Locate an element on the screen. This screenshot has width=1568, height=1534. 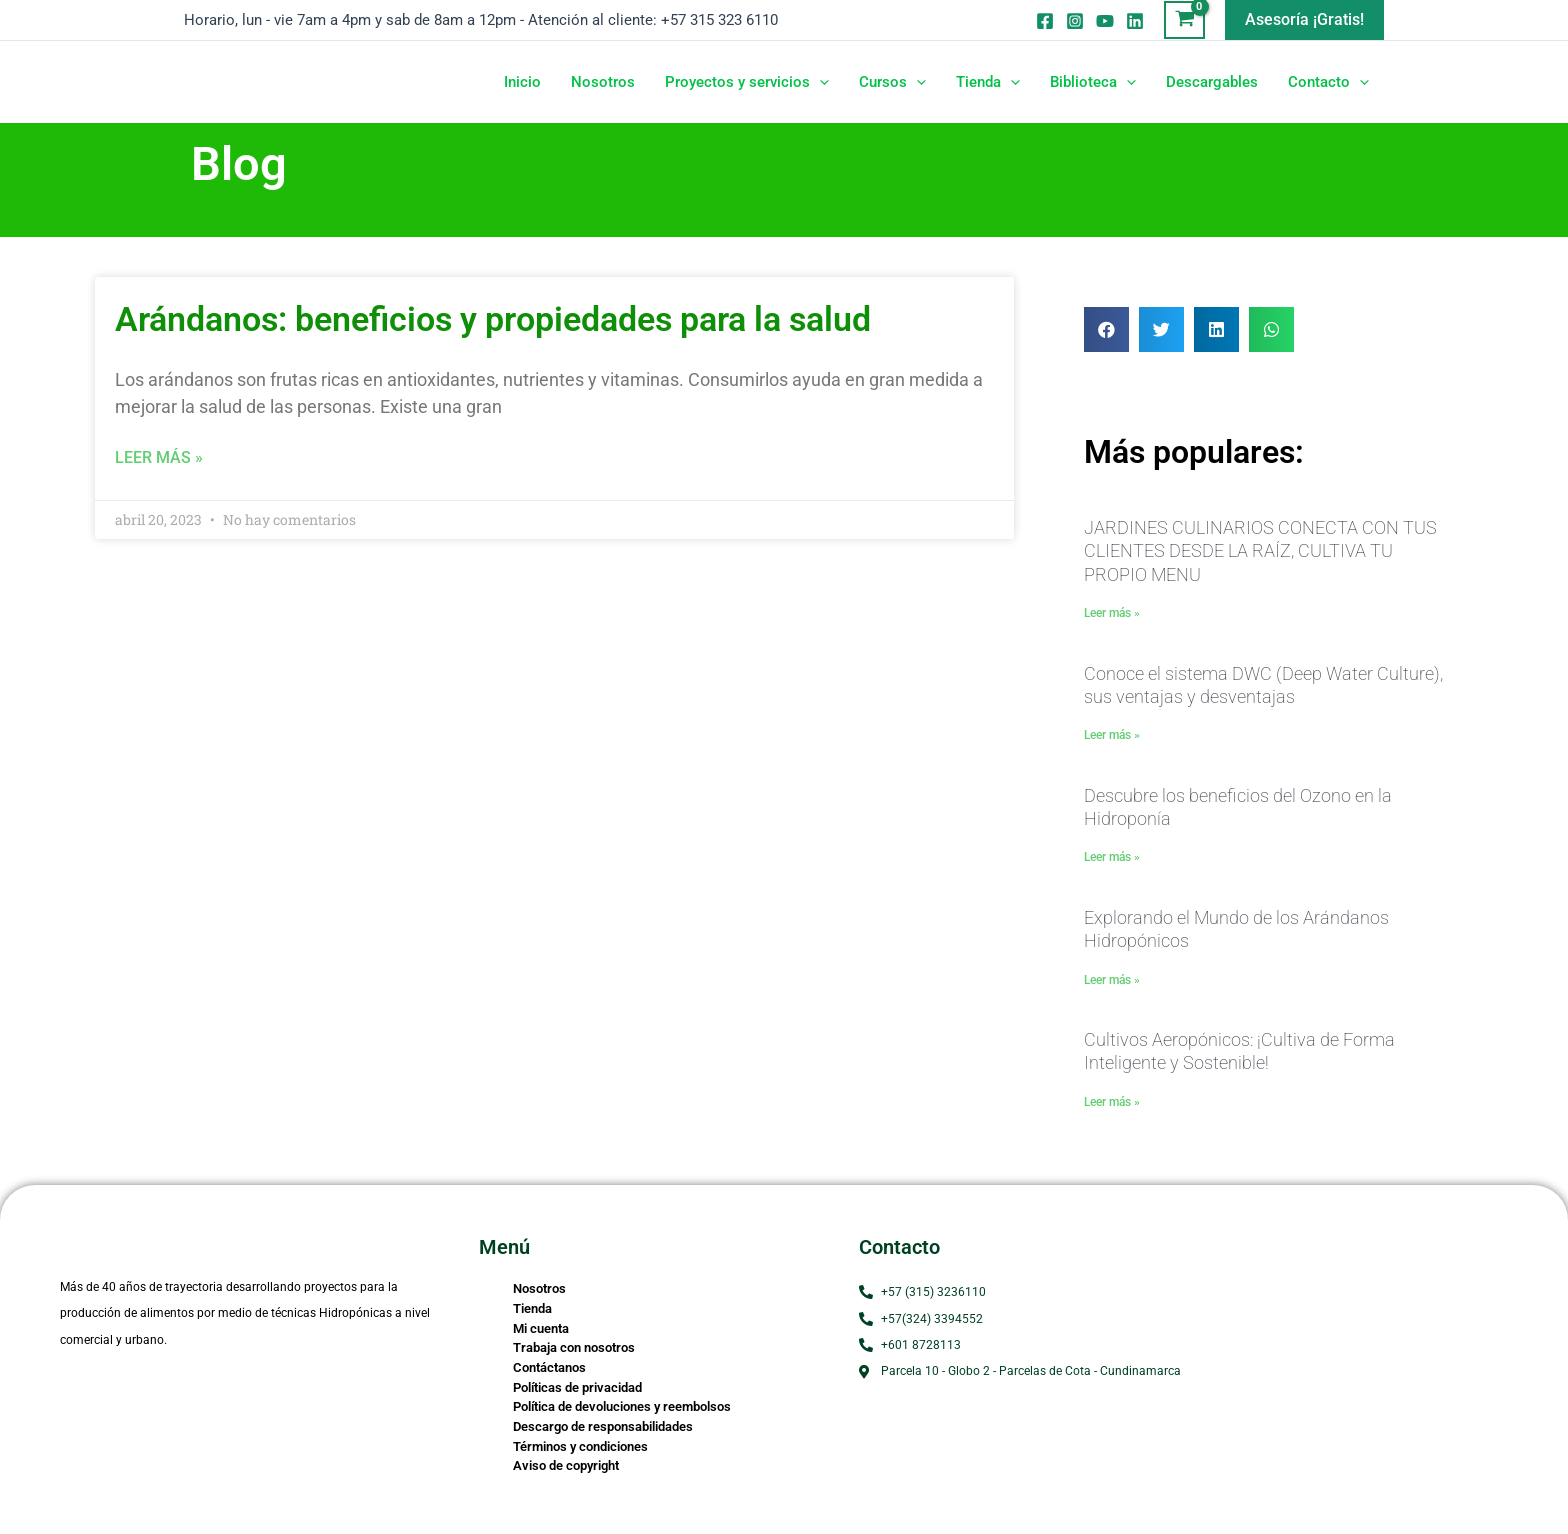
Trabaja con nosotros is located at coordinates (574, 1347).